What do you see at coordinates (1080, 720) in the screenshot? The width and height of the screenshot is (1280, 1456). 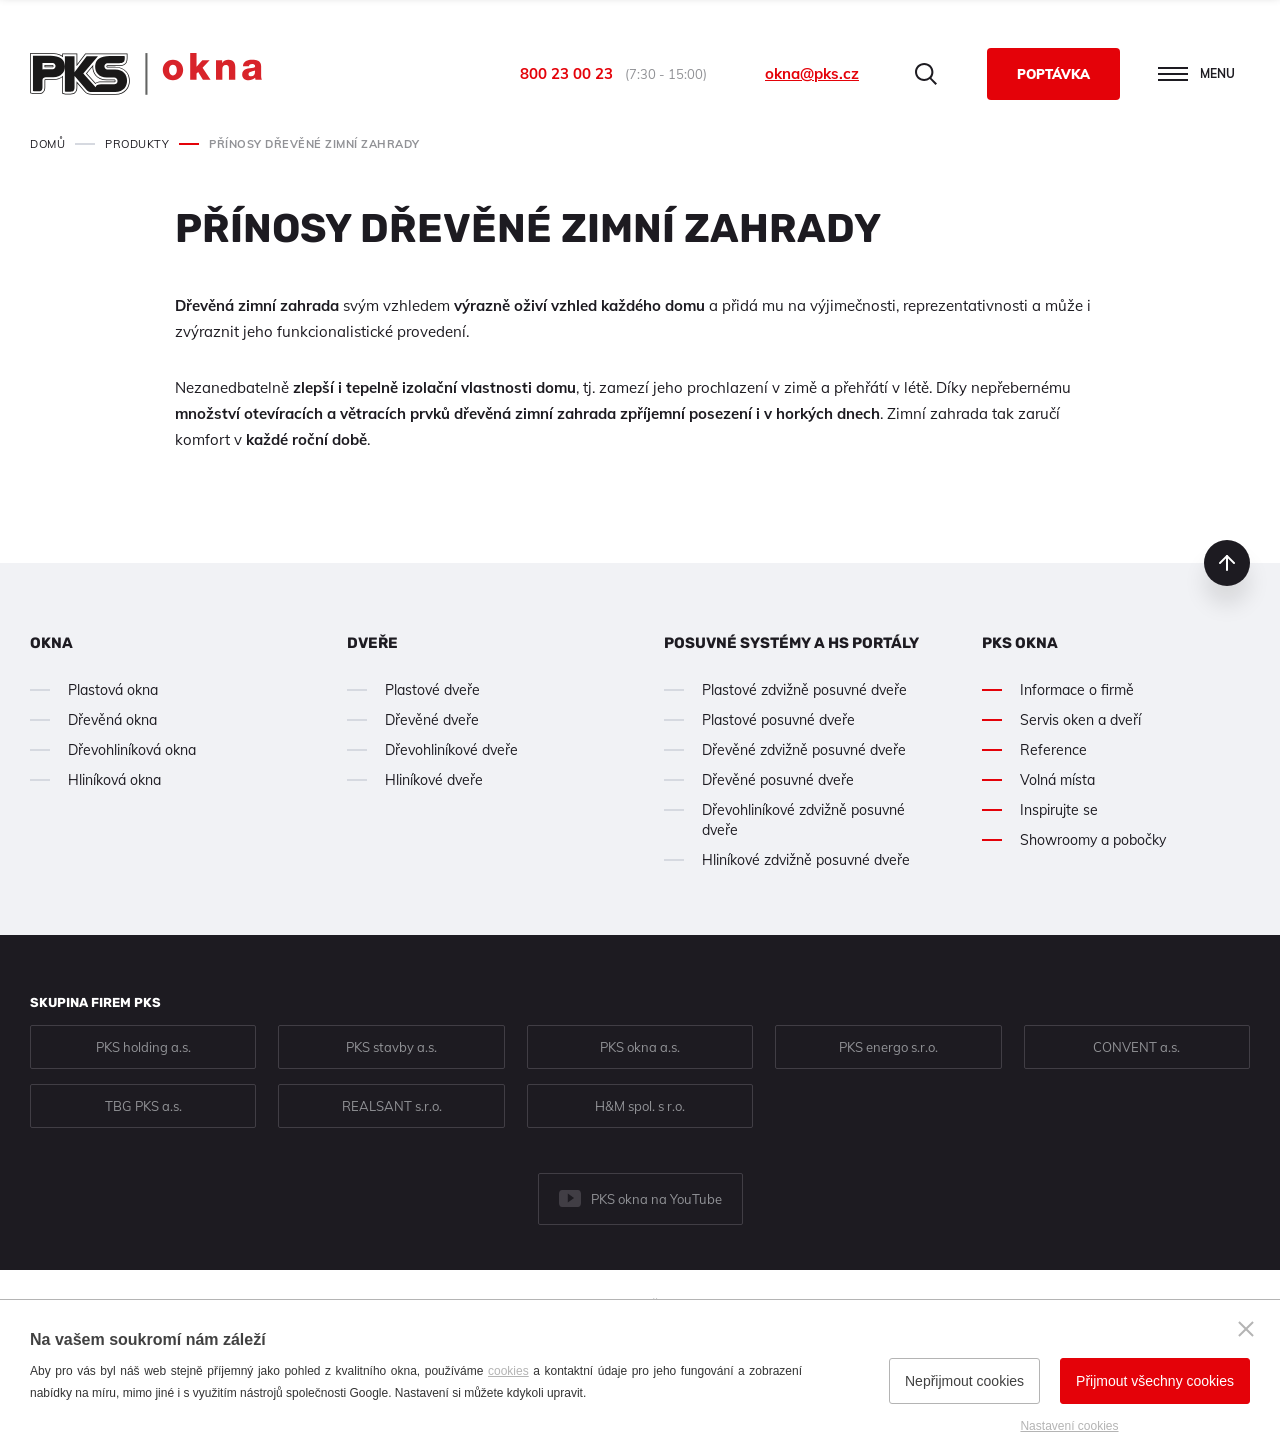 I see `Servis oken a dveří` at bounding box center [1080, 720].